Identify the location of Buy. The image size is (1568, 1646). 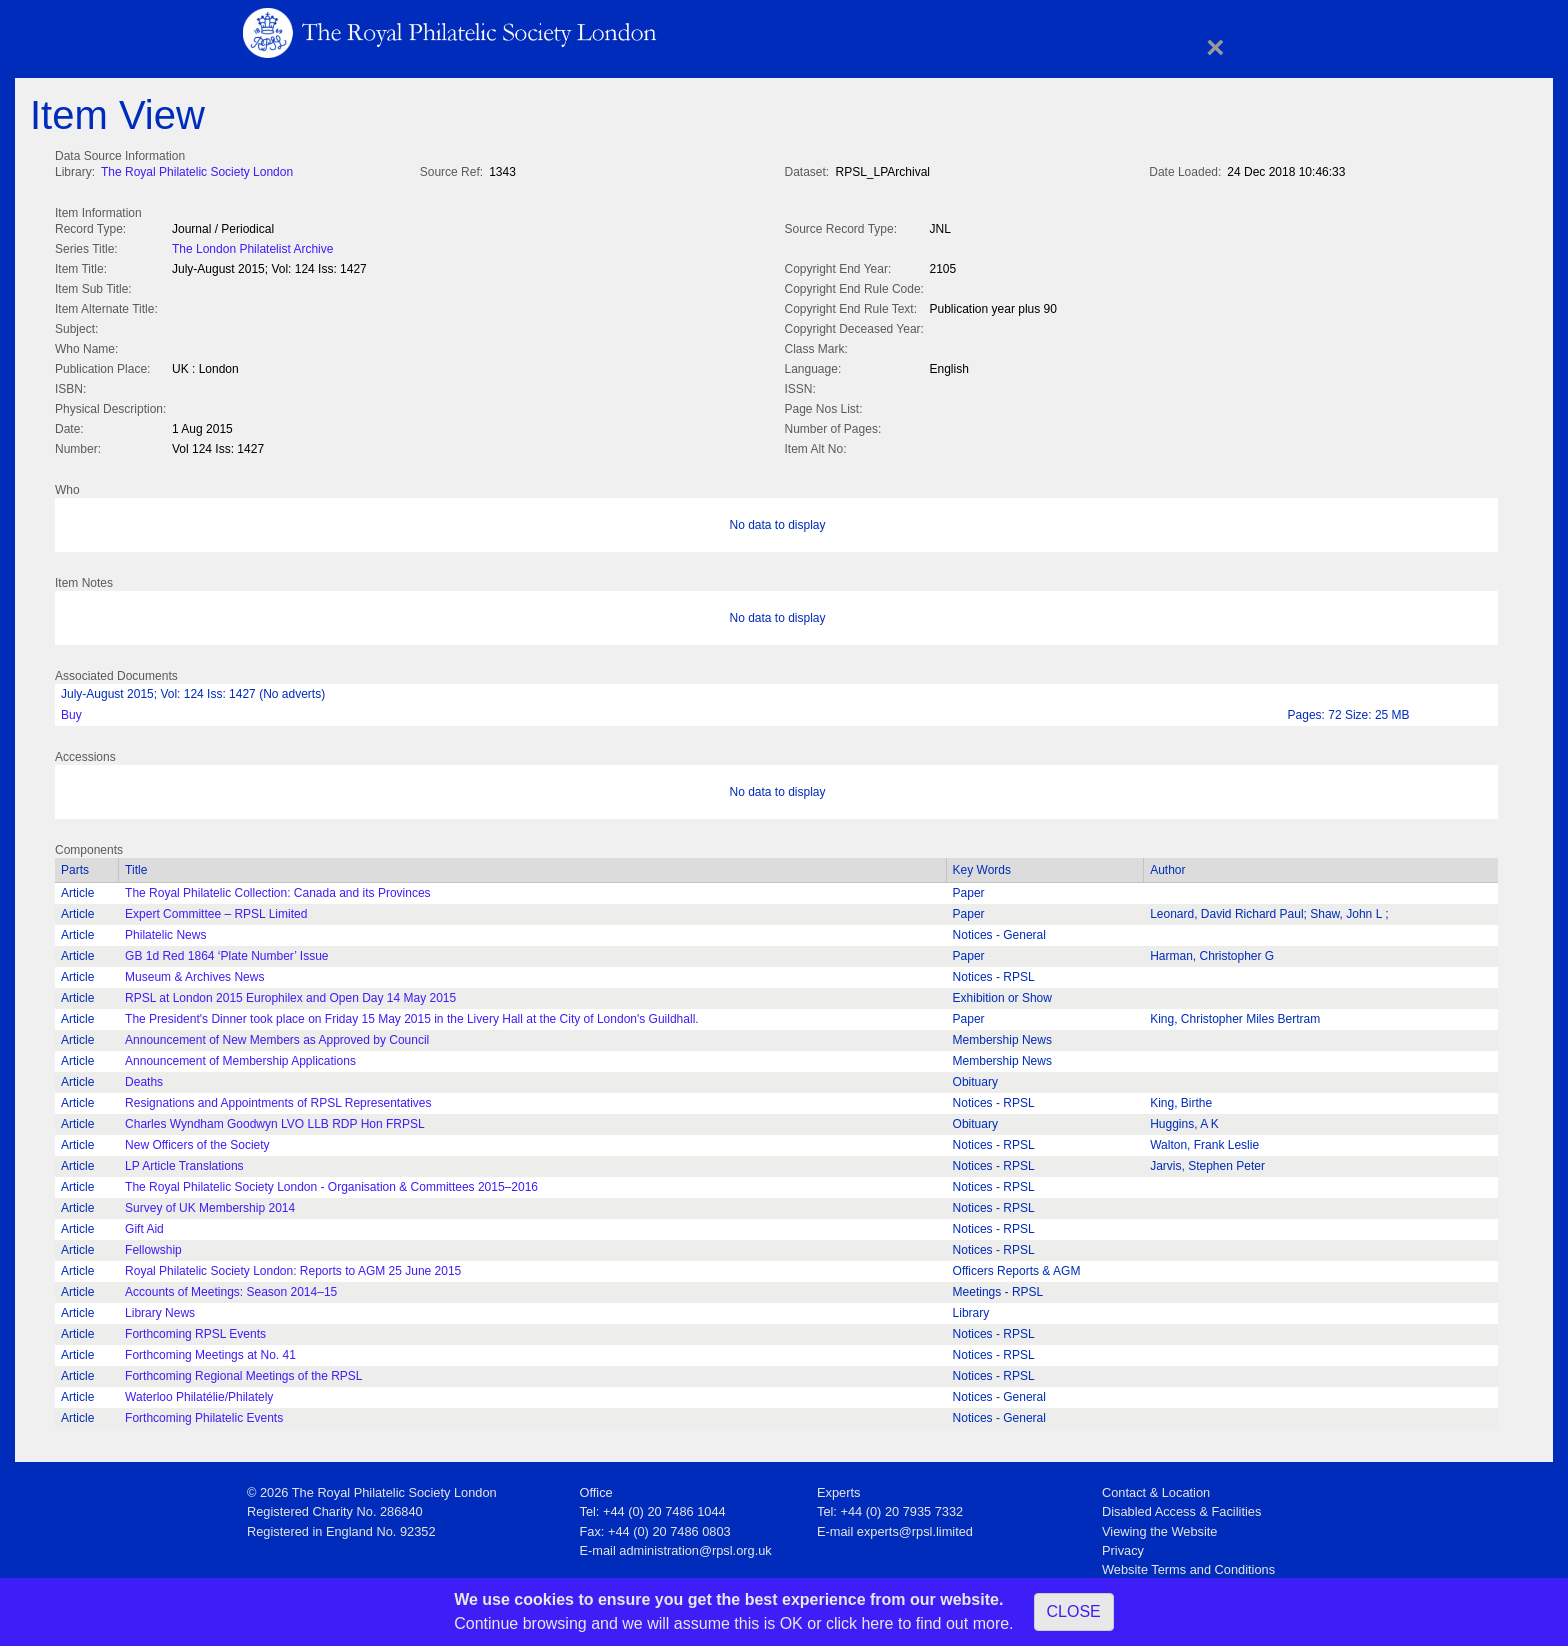
(71, 711).